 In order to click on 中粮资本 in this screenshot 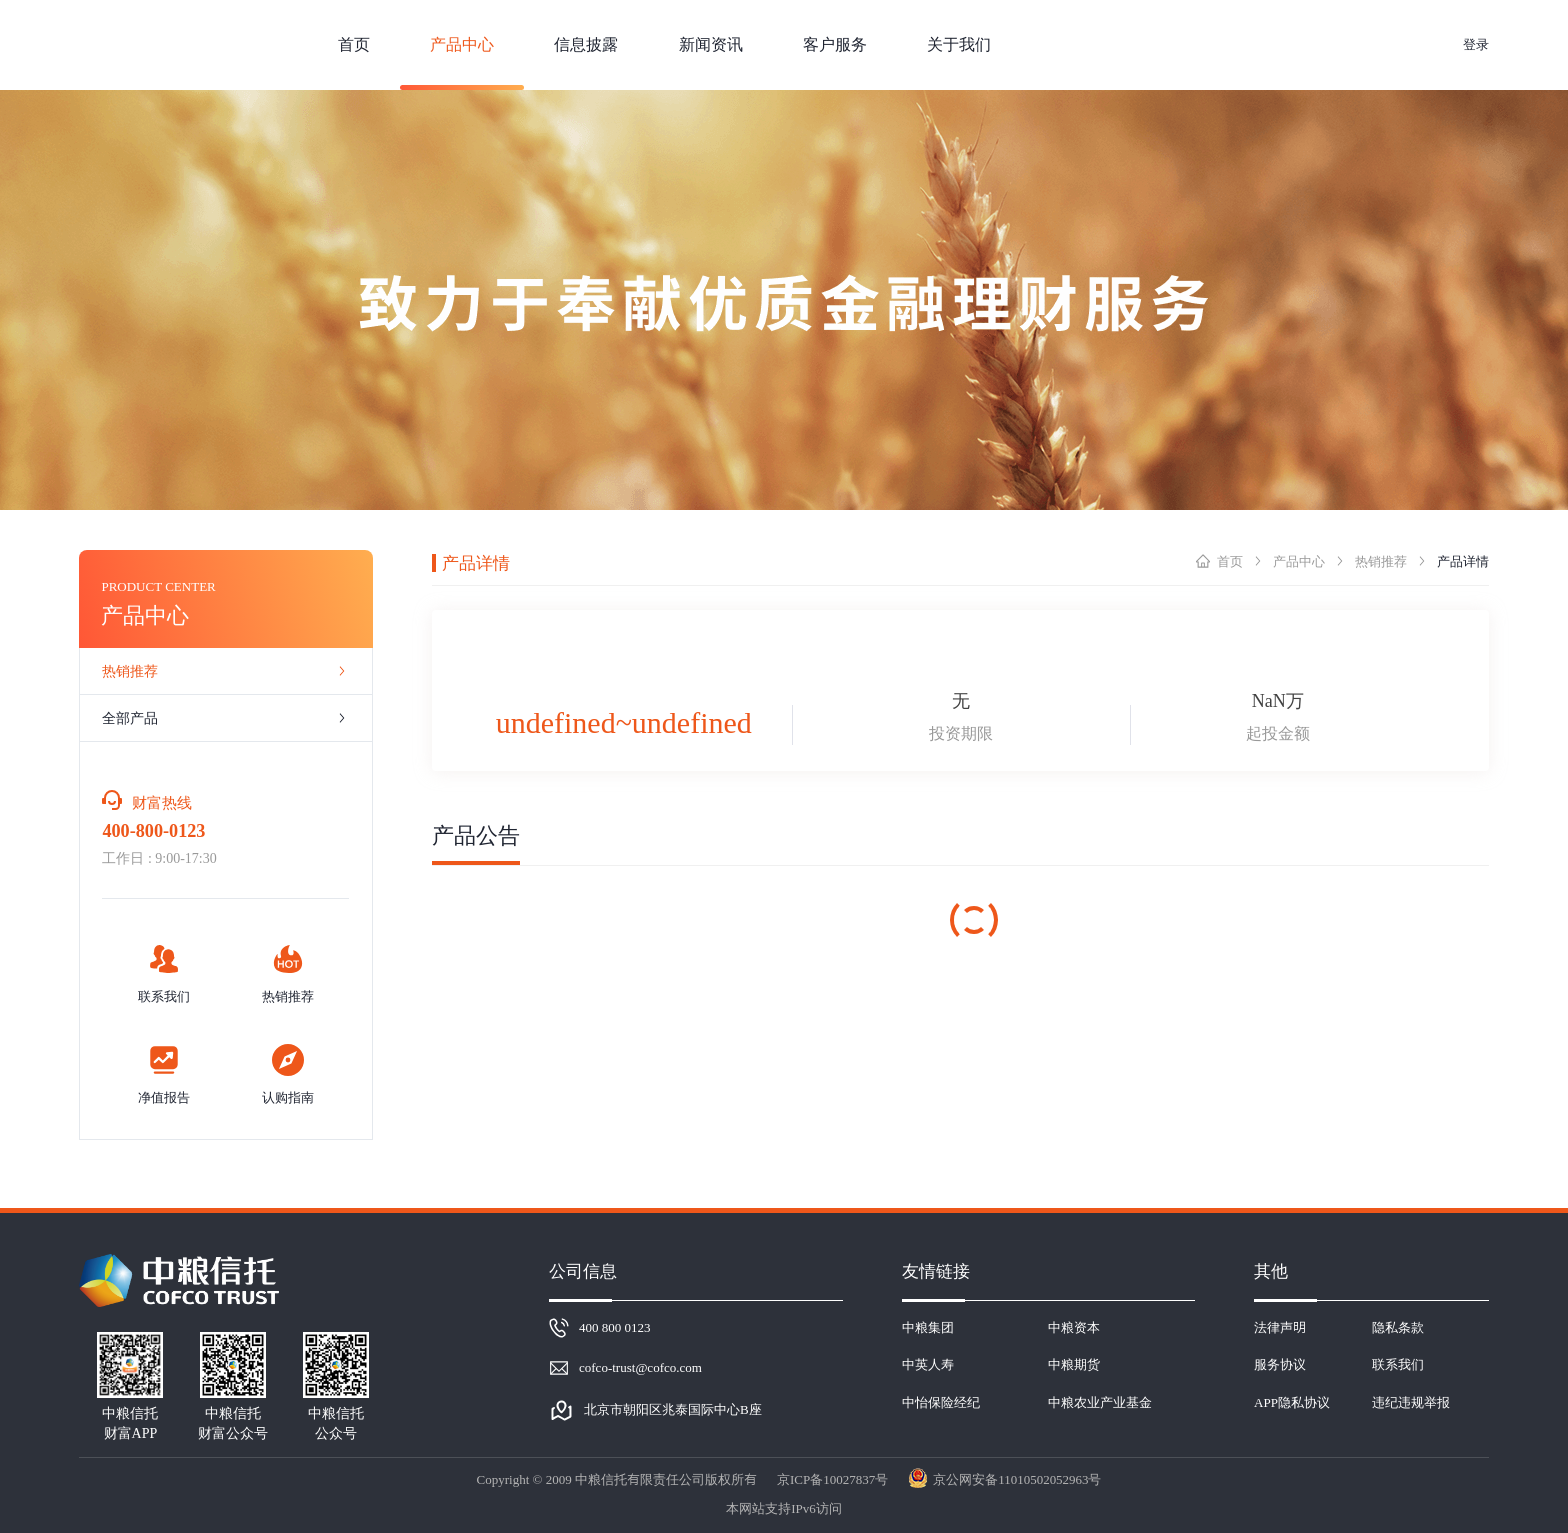, I will do `click(1074, 1327)`.